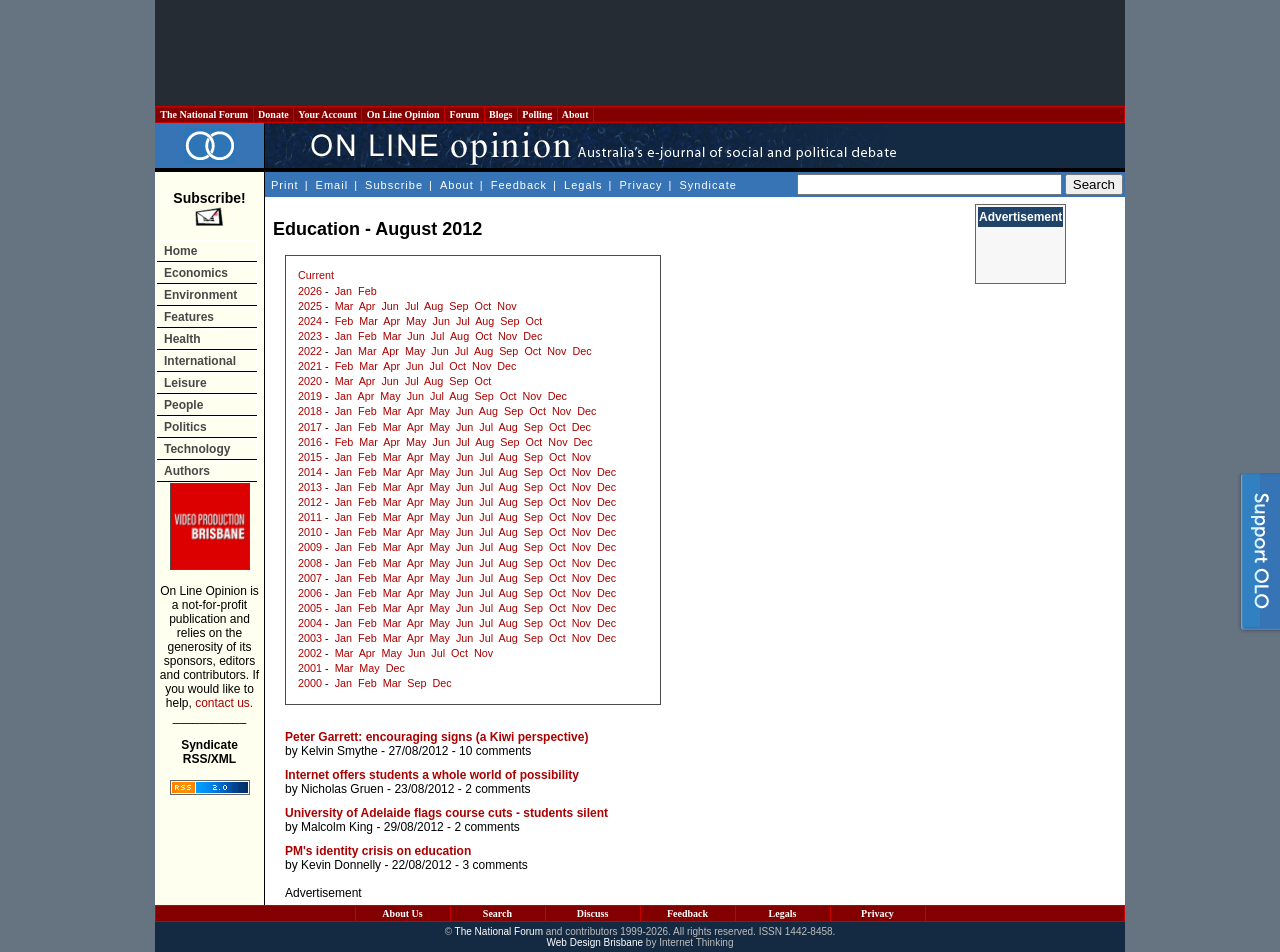 This screenshot has width=1280, height=952. What do you see at coordinates (458, 306) in the screenshot?
I see `Sep` at bounding box center [458, 306].